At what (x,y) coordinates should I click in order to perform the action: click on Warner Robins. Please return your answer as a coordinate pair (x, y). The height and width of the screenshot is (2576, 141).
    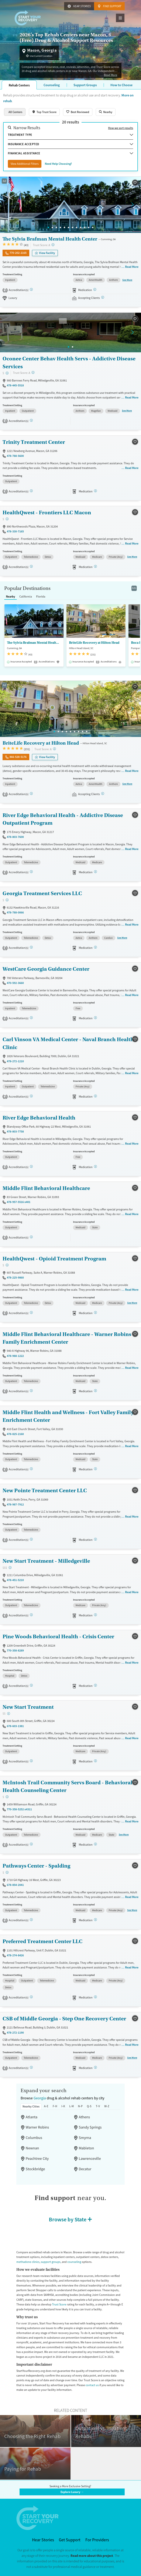
    Looking at the image, I should click on (37, 2127).